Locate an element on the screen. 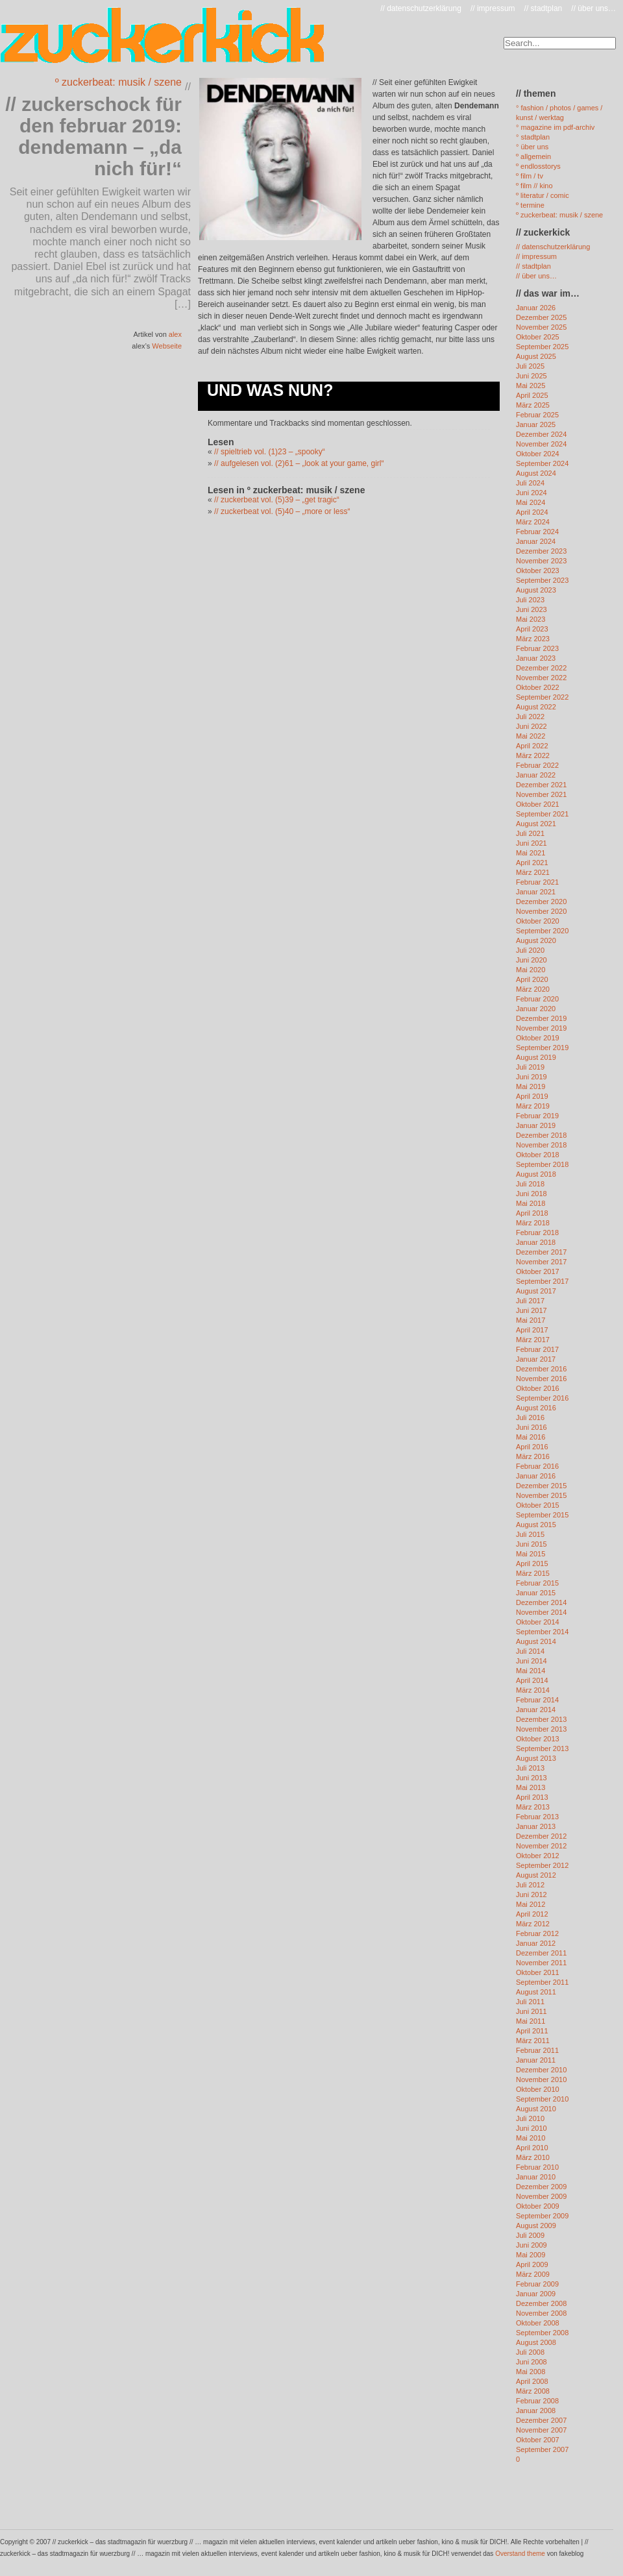 The height and width of the screenshot is (2576, 623). Januar 2026 is located at coordinates (536, 308).